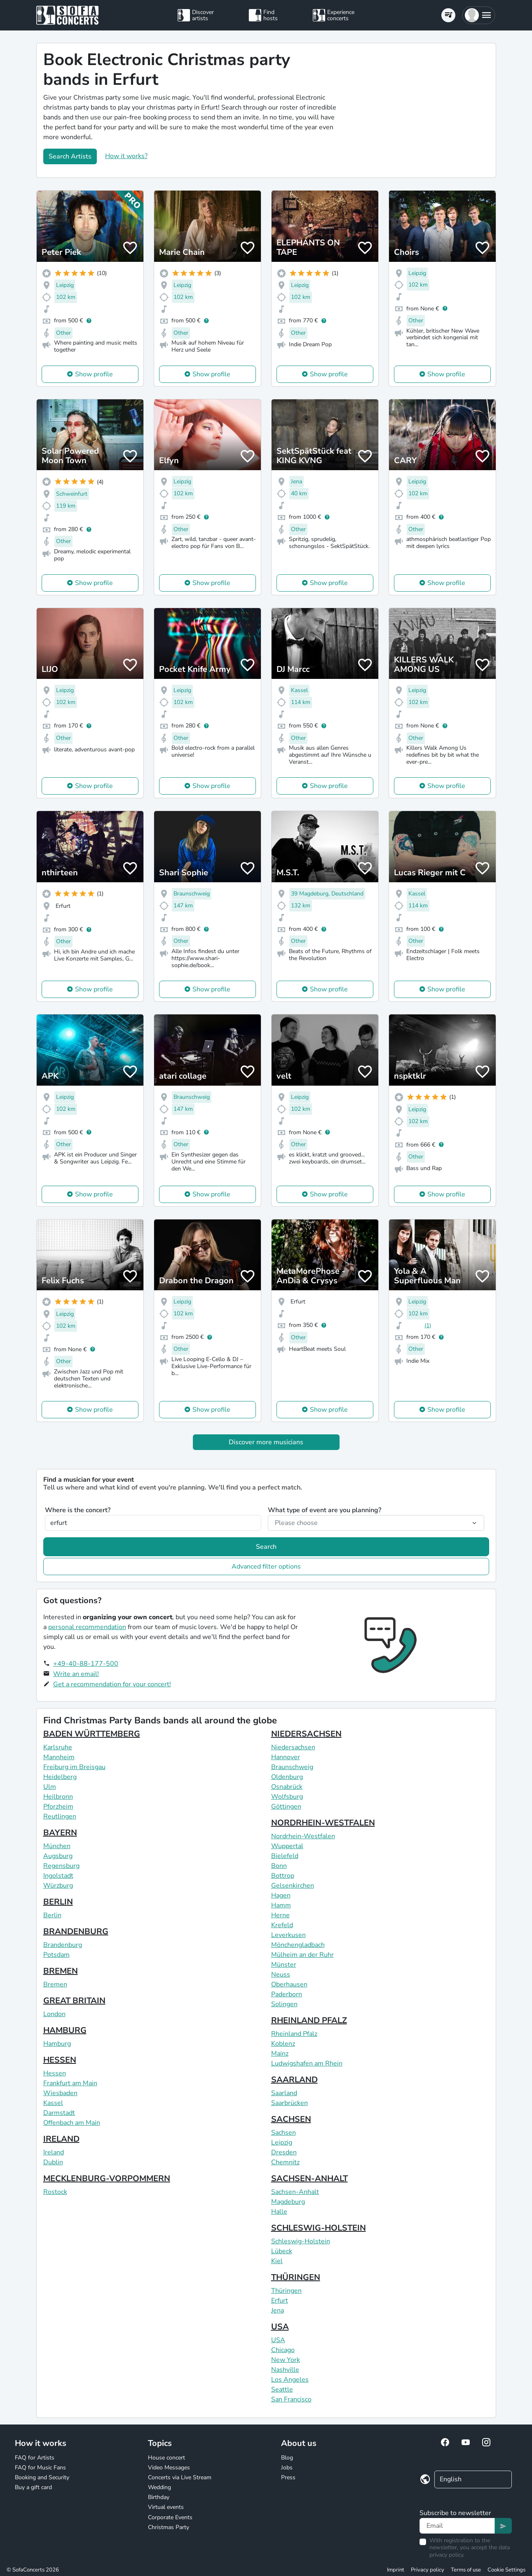 The width and height of the screenshot is (532, 2576). I want to click on NIEDERSACHSEN, so click(306, 1733).